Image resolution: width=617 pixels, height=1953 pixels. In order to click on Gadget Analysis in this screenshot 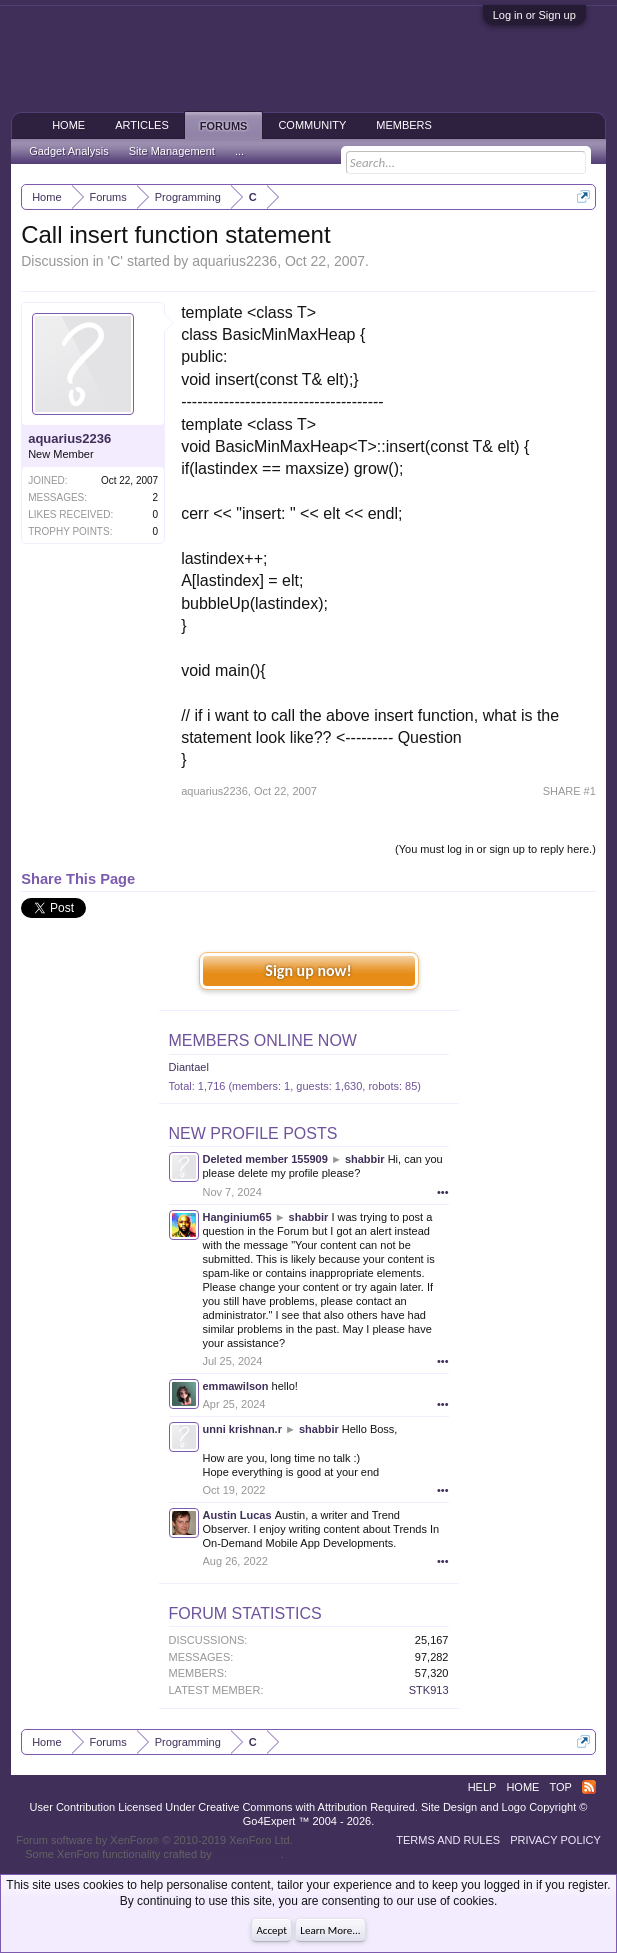, I will do `click(69, 151)`.